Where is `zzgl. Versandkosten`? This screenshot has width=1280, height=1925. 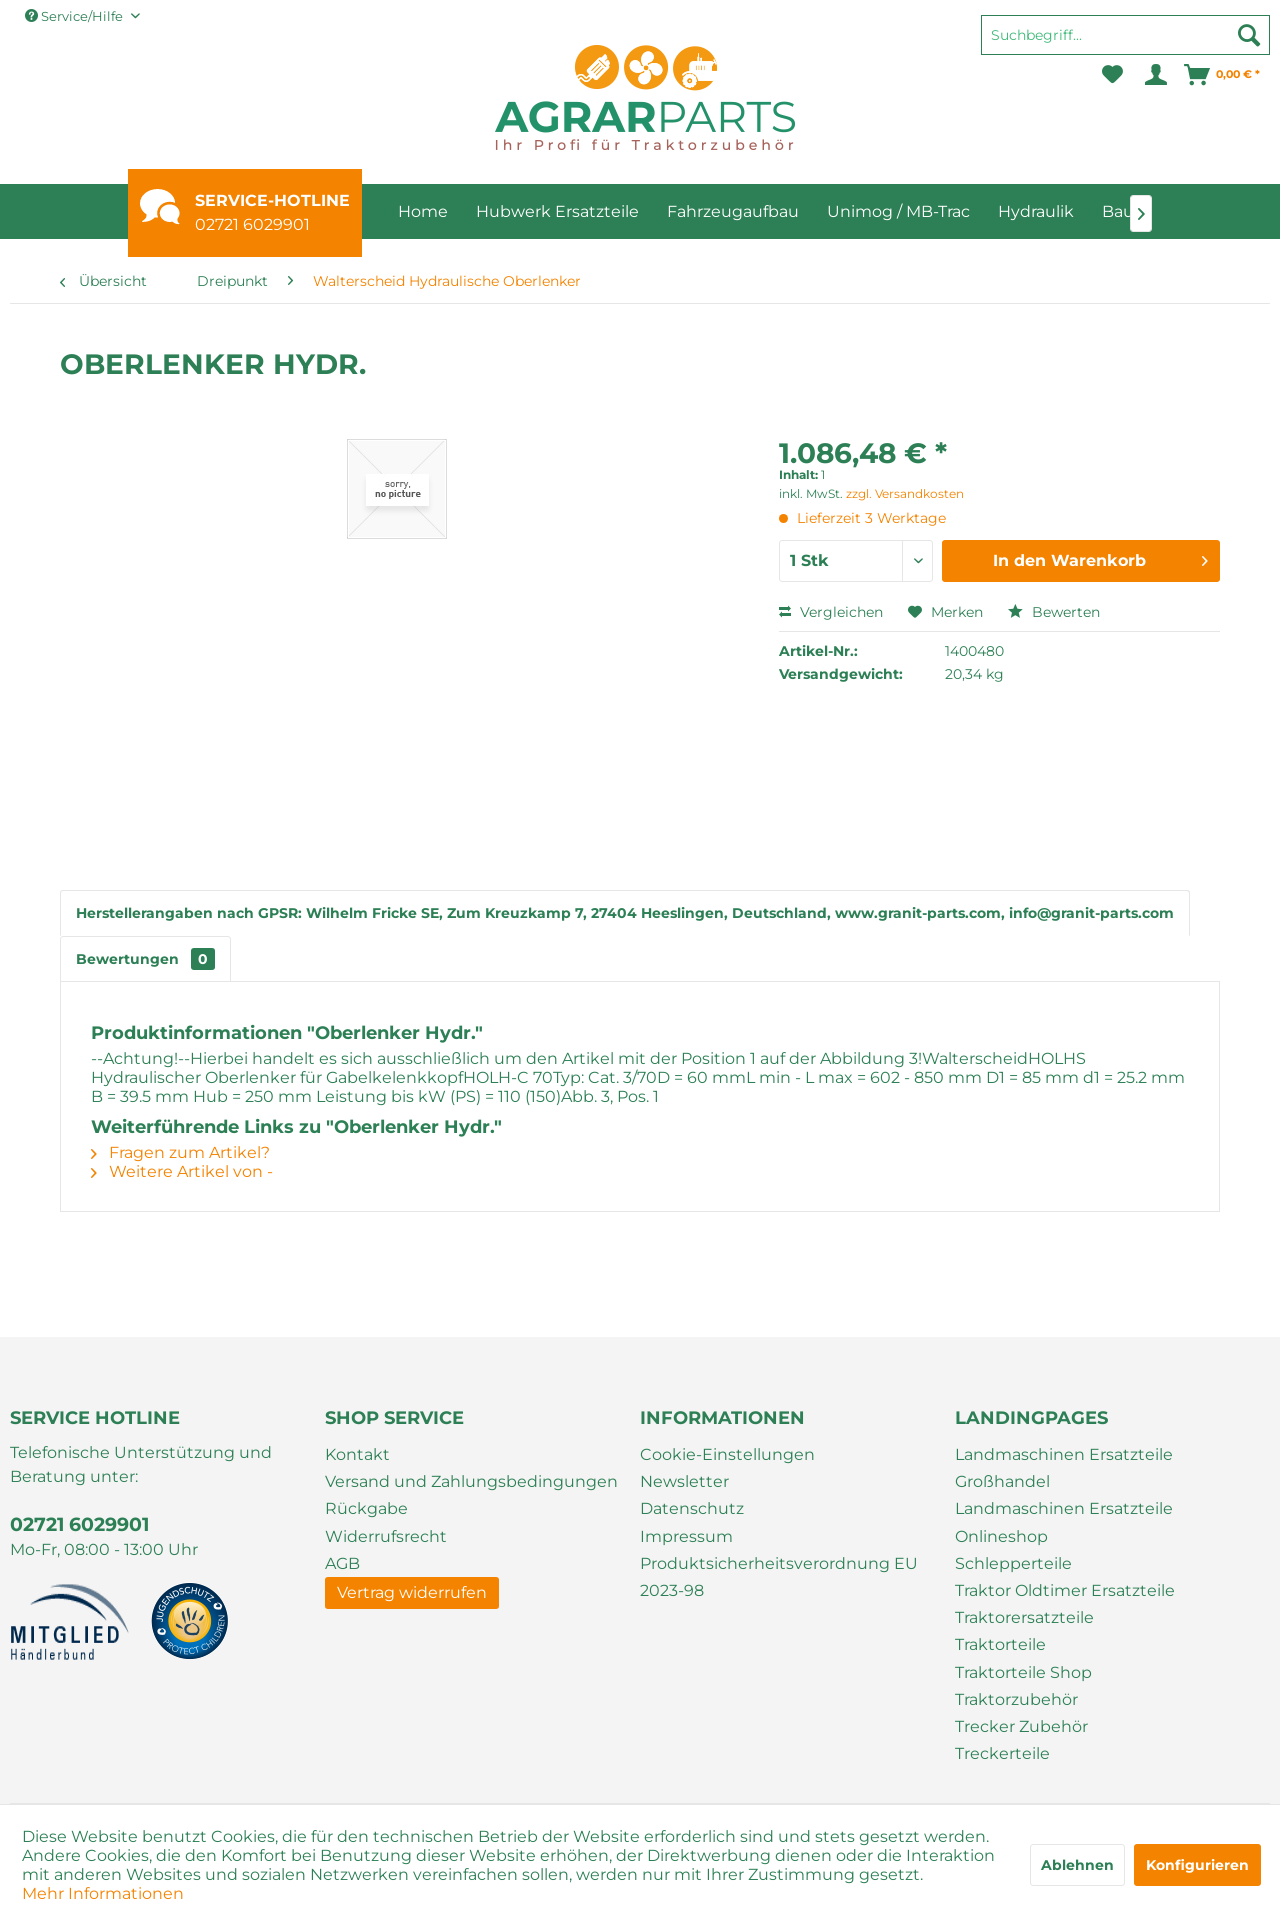
zzgl. Versandkosten is located at coordinates (905, 493).